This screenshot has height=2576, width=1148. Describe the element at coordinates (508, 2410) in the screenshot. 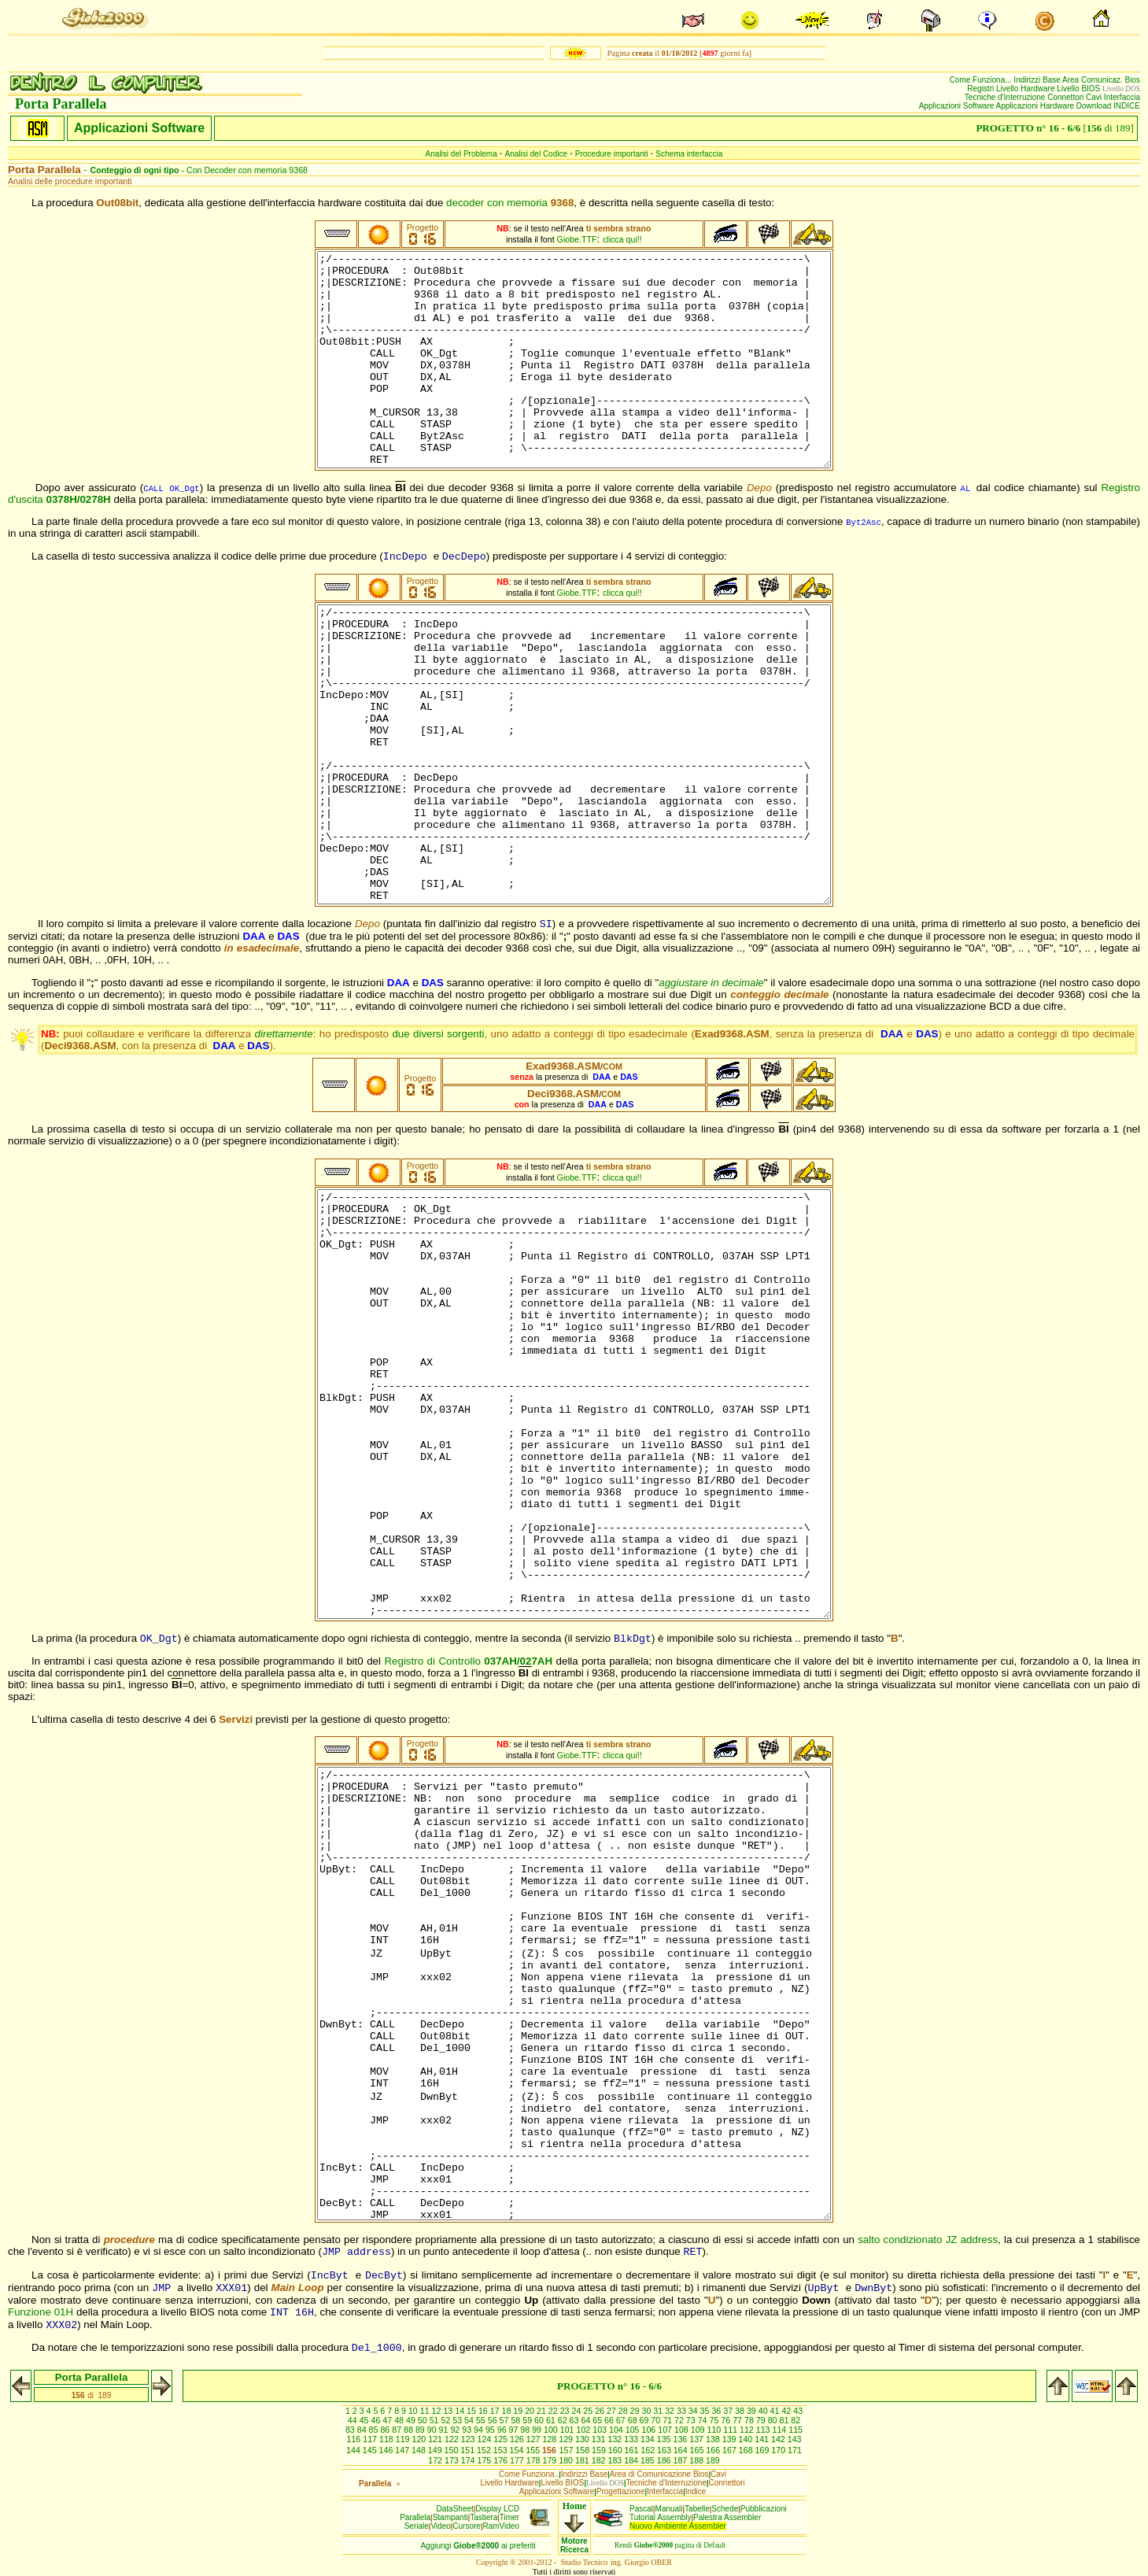

I see `18` at that location.